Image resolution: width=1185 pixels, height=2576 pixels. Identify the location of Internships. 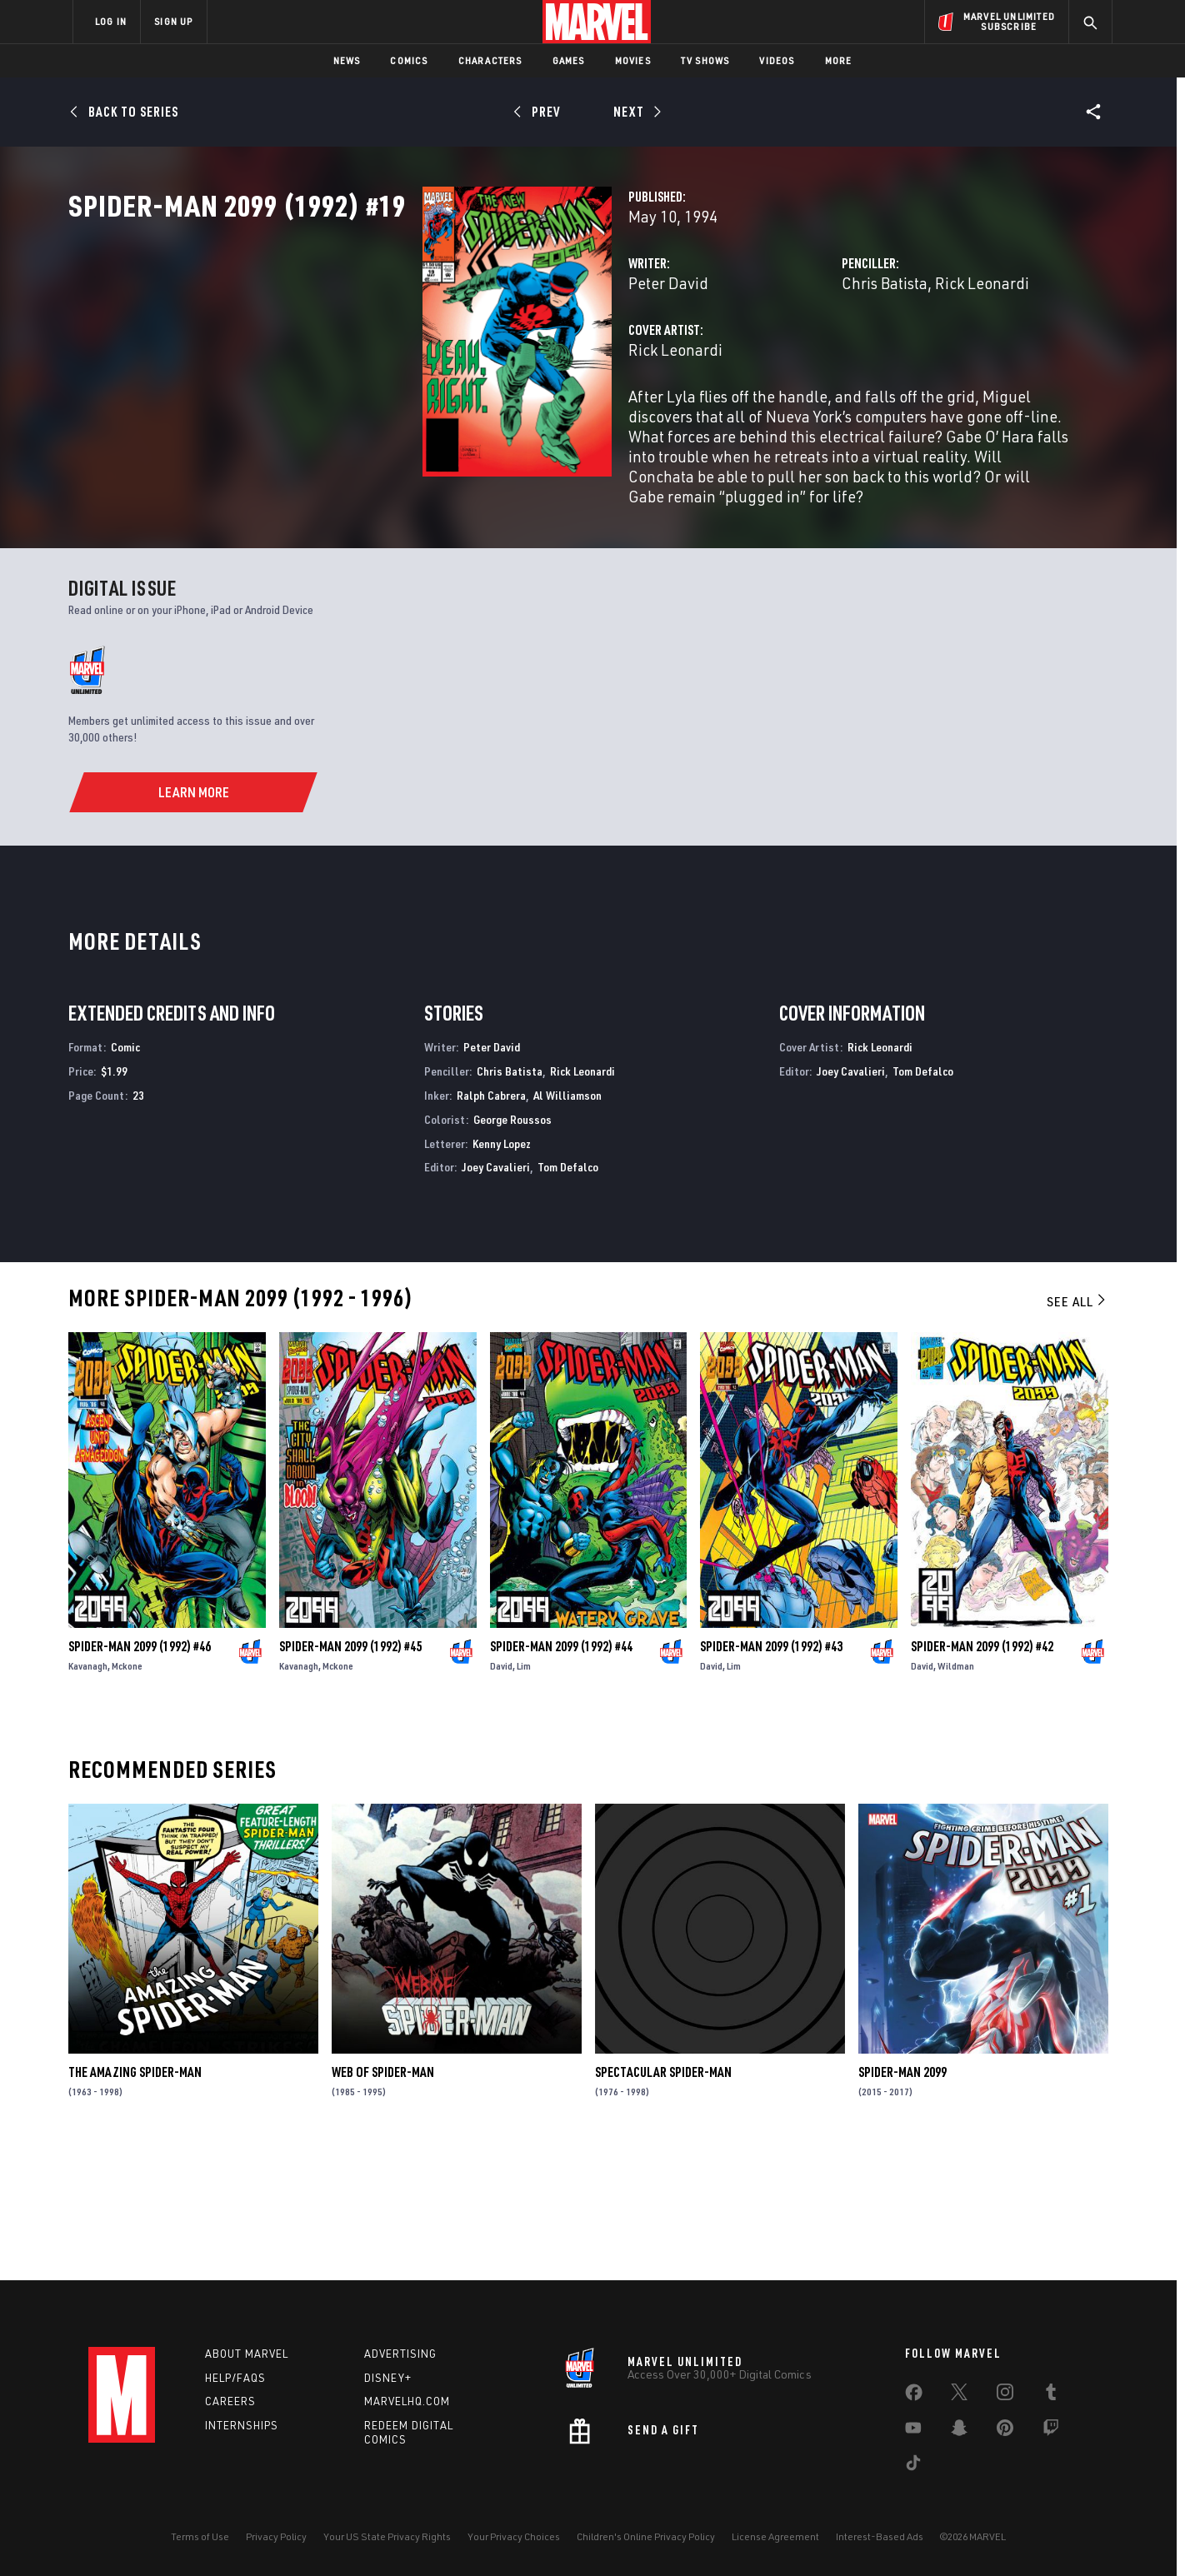
(241, 2426).